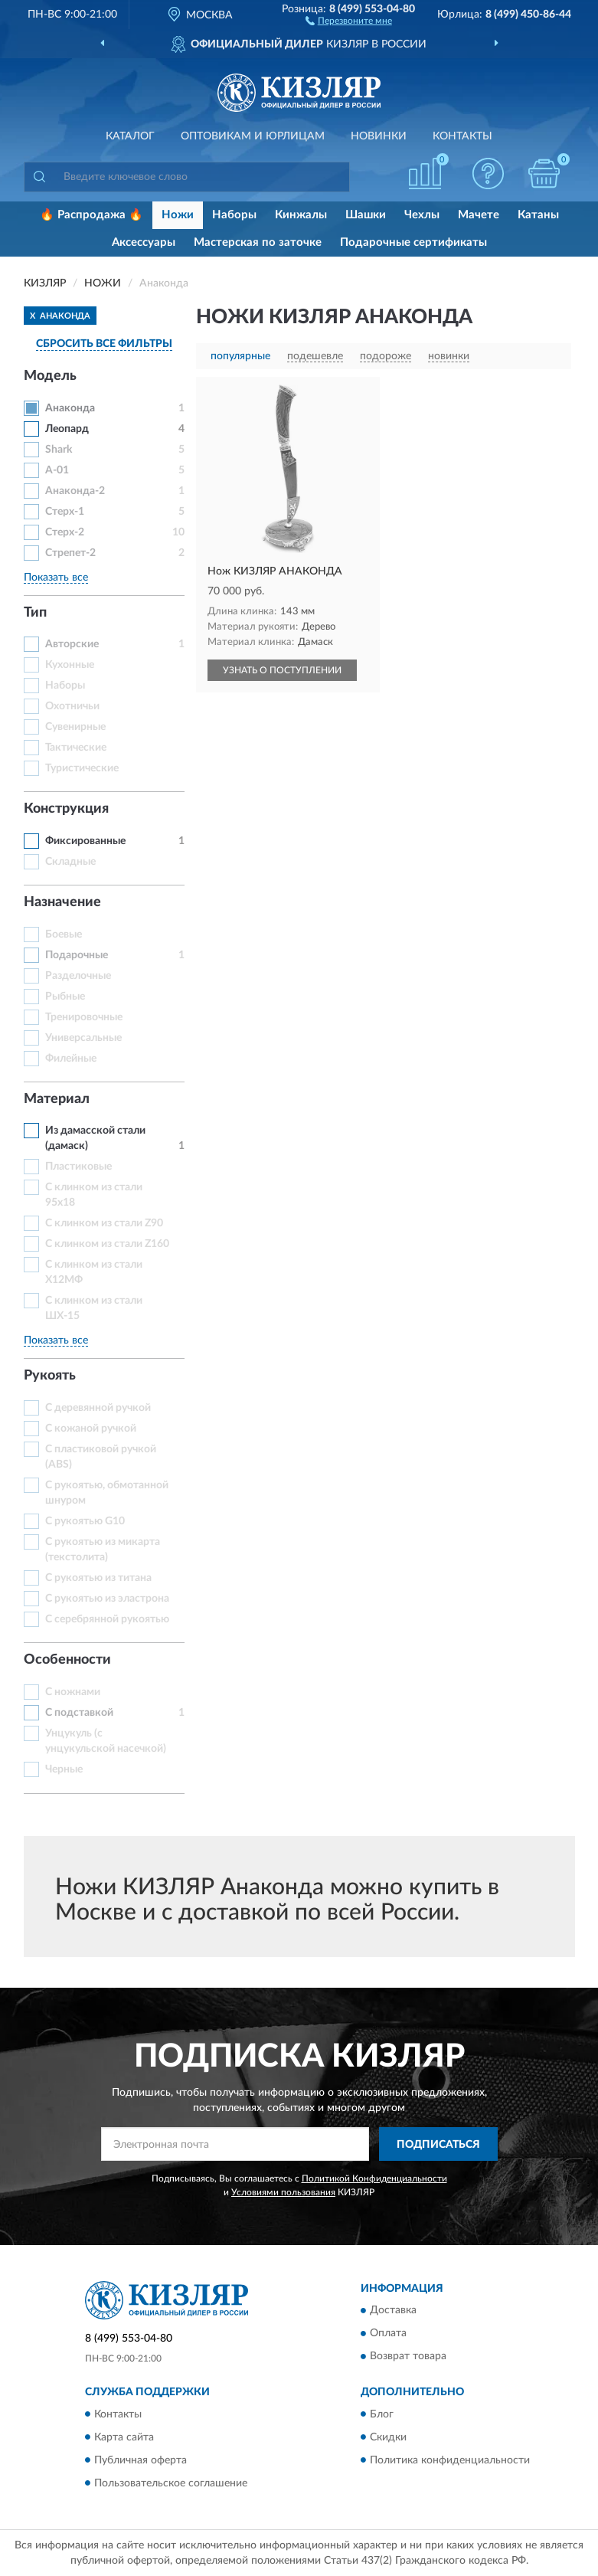 Image resolution: width=598 pixels, height=2576 pixels. Describe the element at coordinates (83, 1038) in the screenshot. I see `Универсальные` at that location.